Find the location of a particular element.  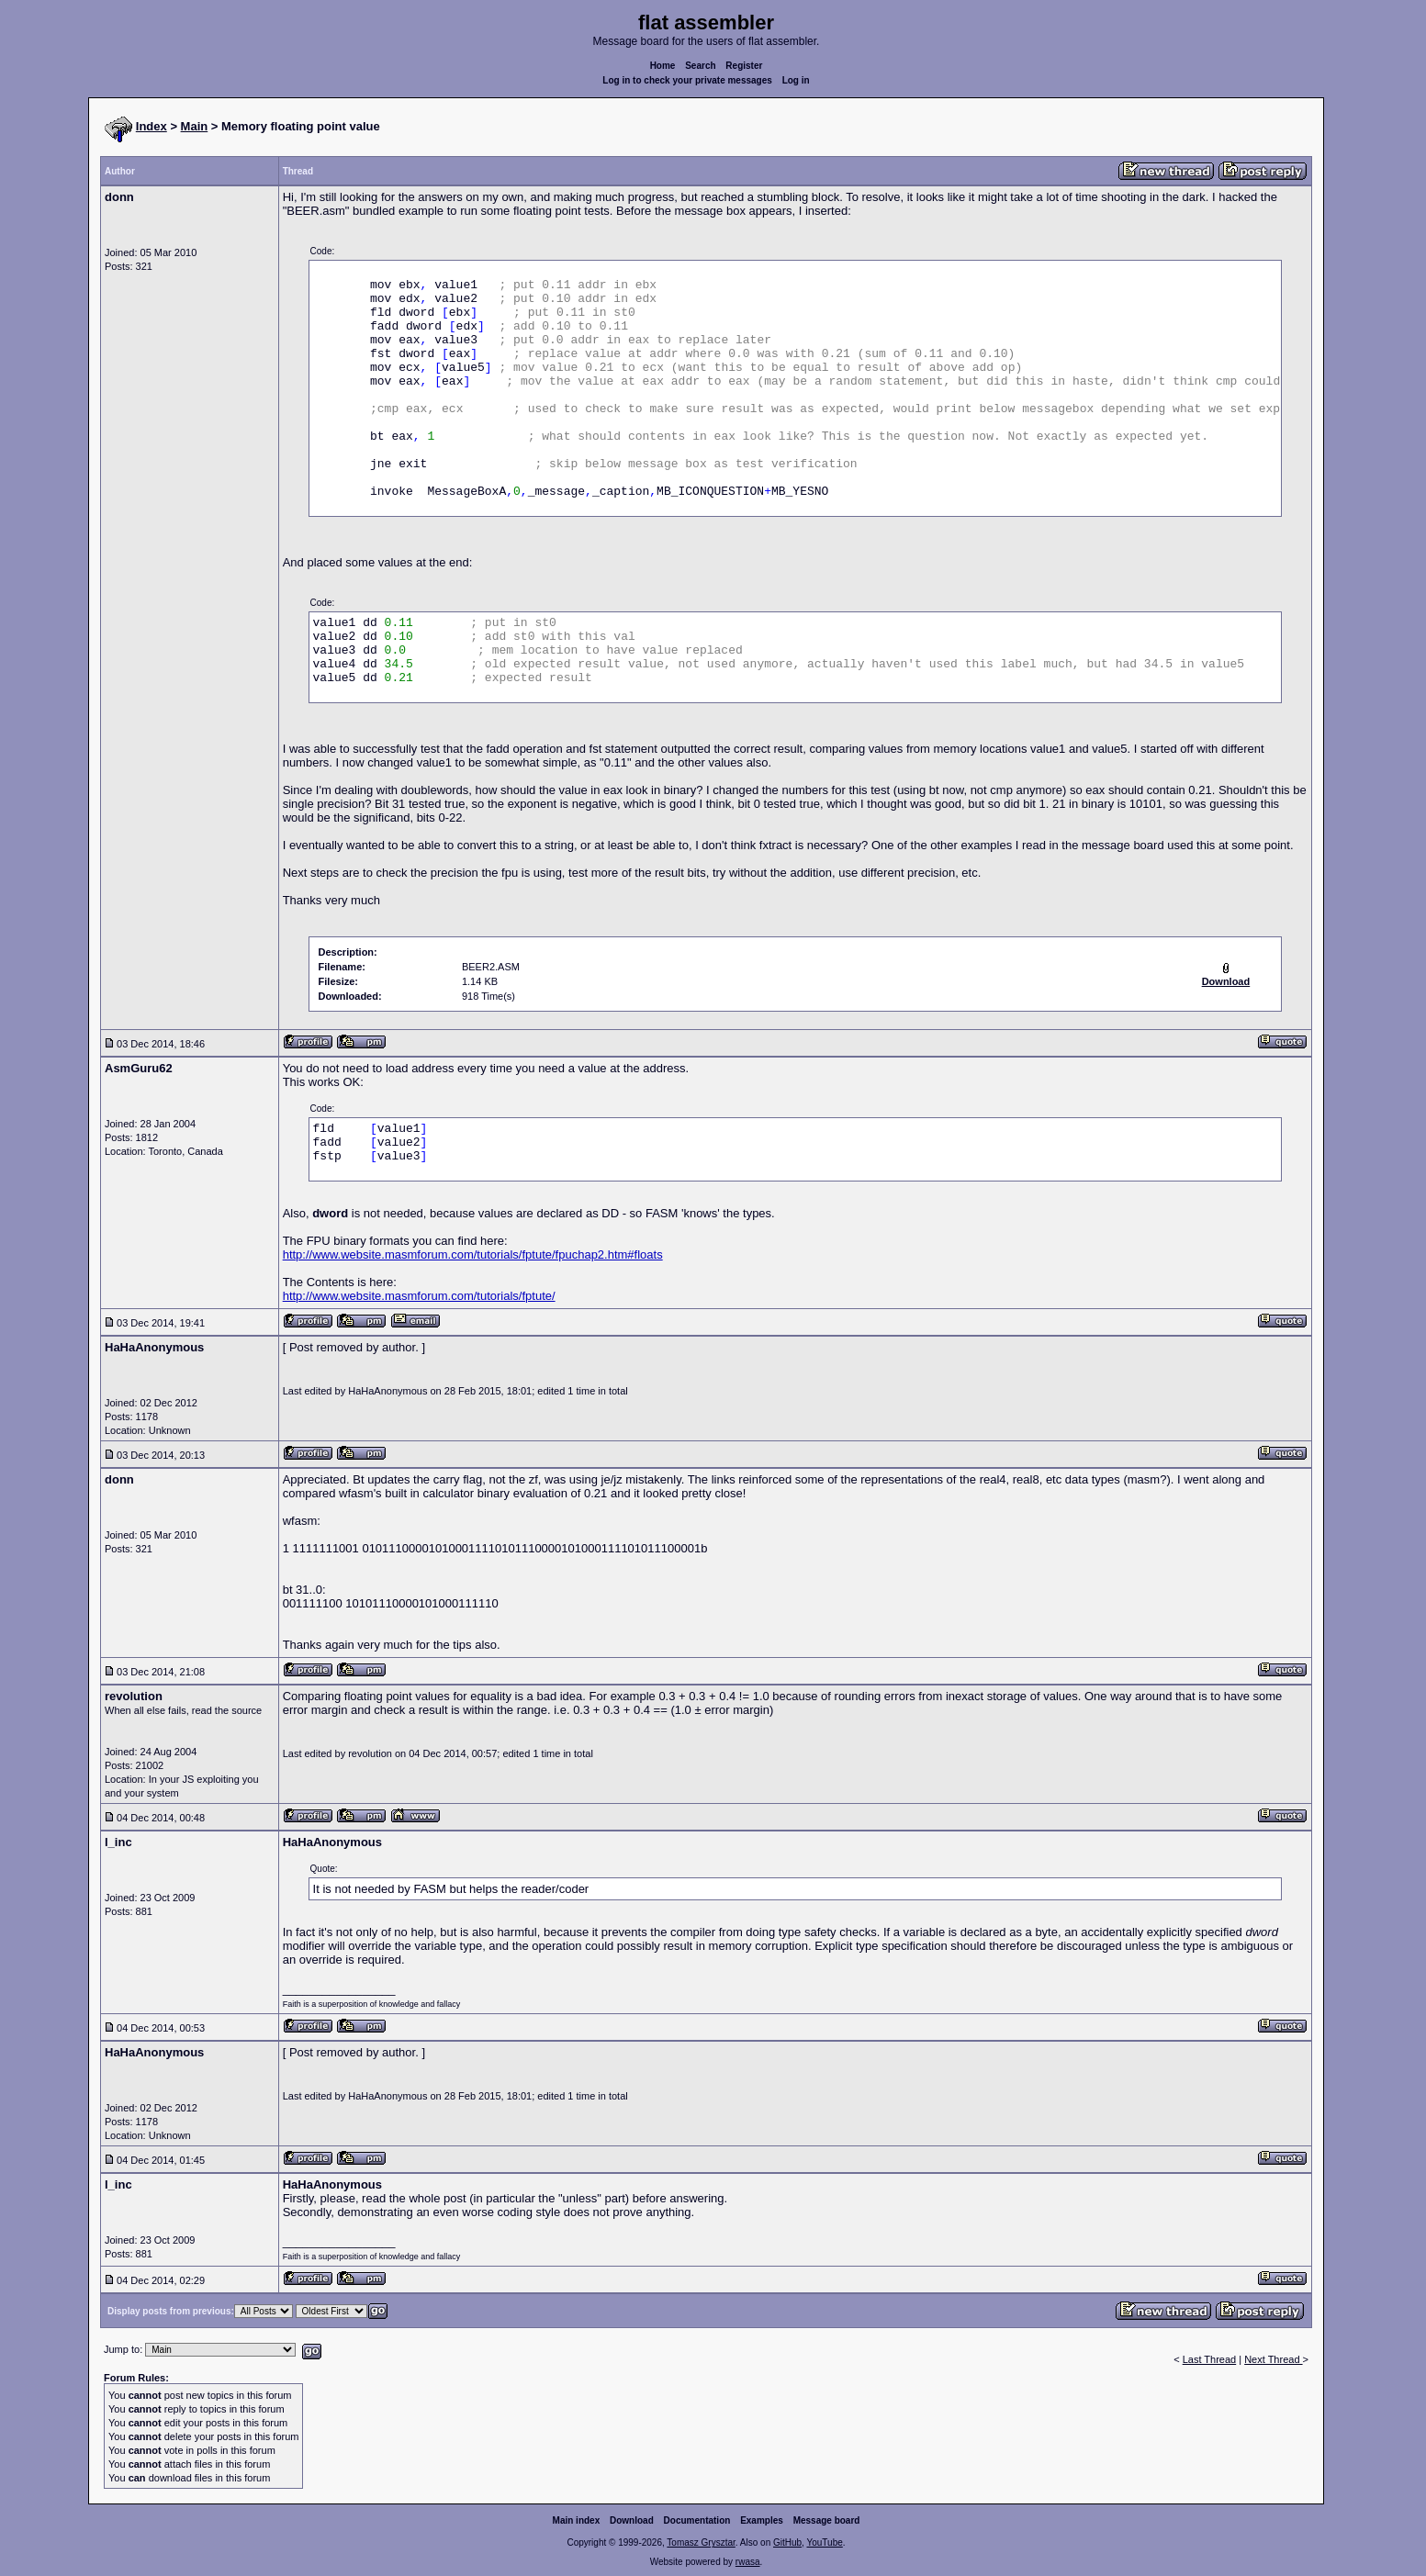

Download is located at coordinates (632, 2520).